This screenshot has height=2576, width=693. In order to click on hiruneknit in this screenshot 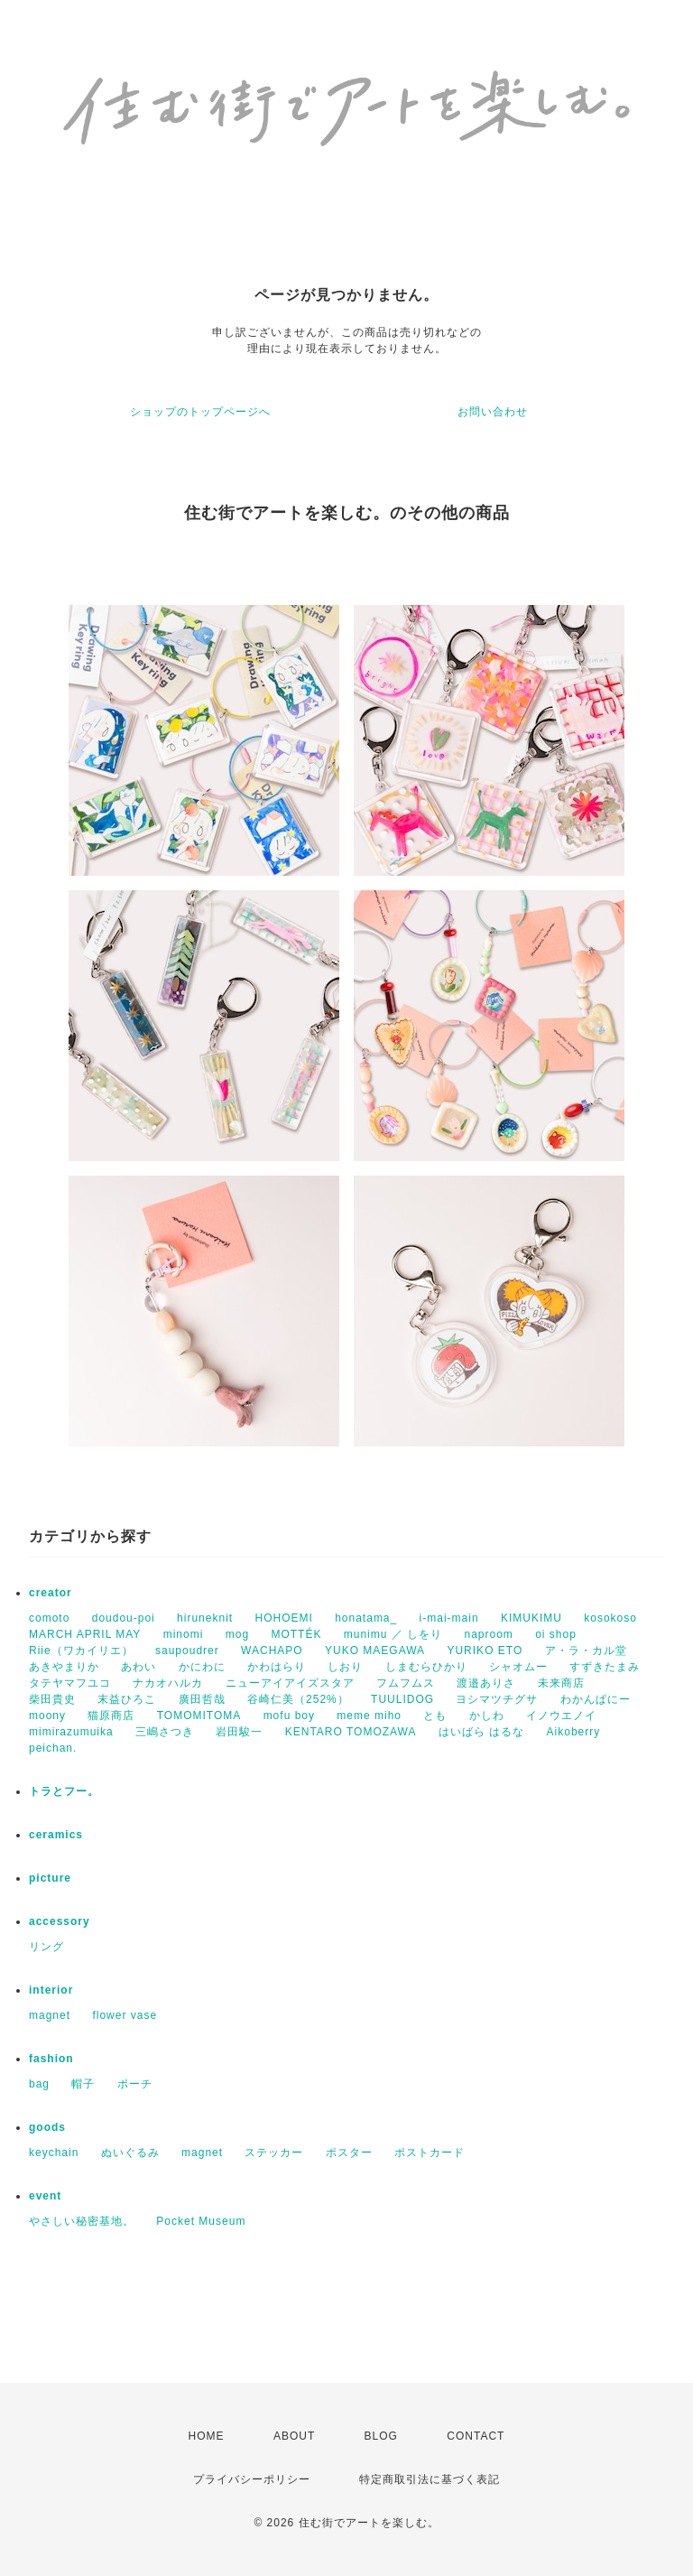, I will do `click(205, 1618)`.